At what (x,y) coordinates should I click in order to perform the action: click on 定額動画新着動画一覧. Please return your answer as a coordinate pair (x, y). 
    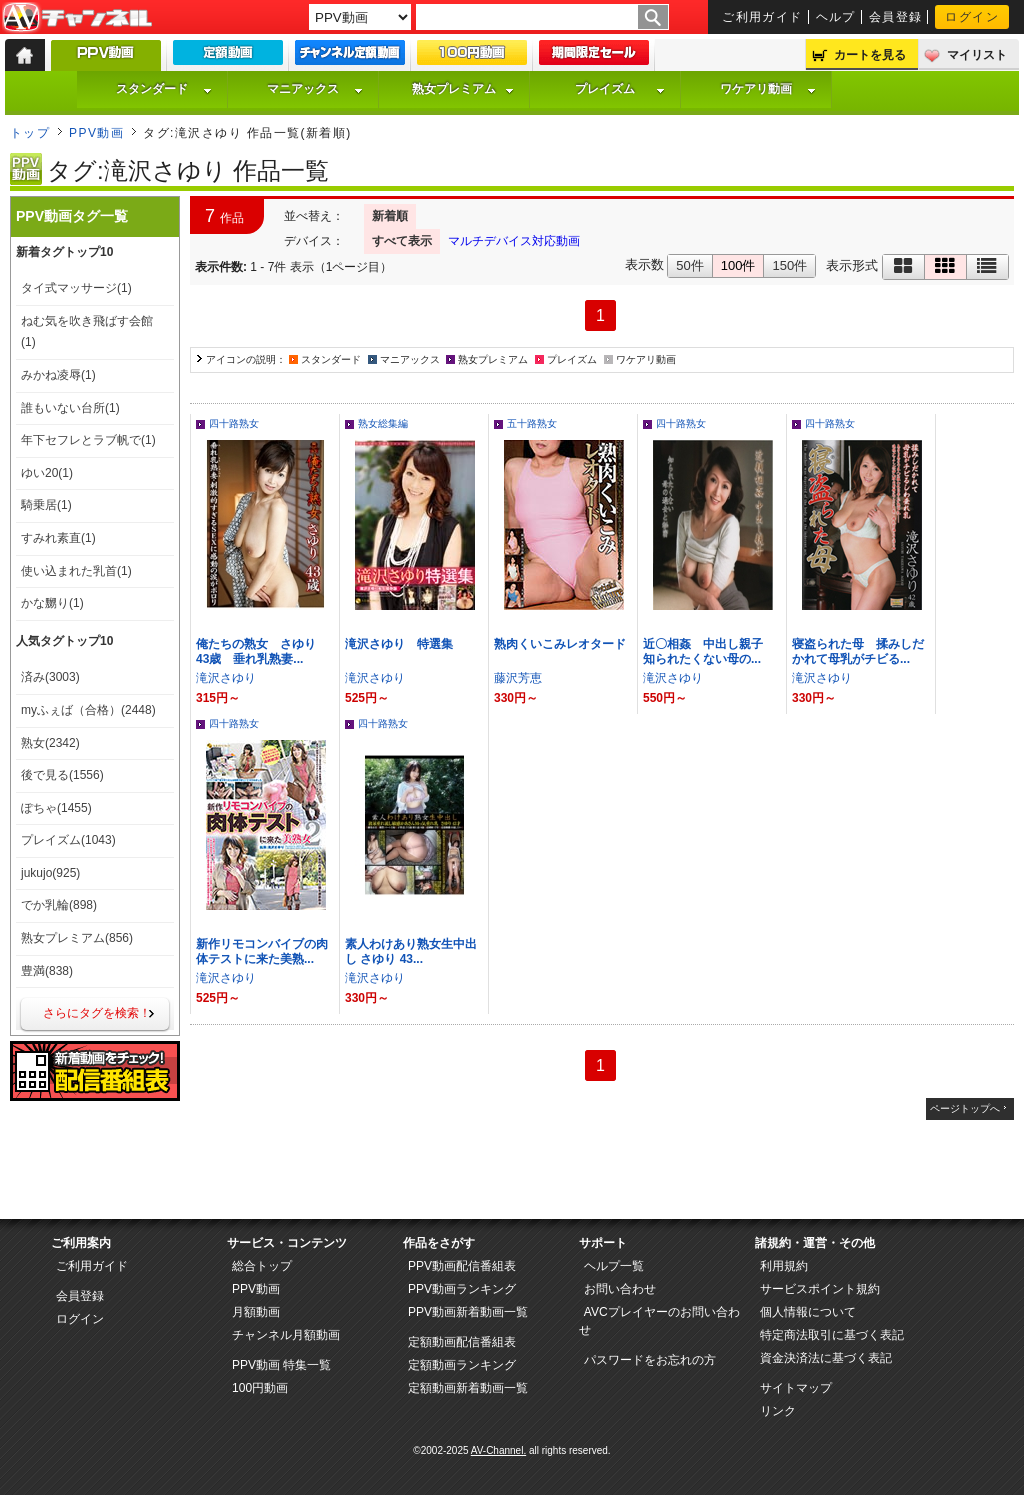
    Looking at the image, I should click on (468, 1388).